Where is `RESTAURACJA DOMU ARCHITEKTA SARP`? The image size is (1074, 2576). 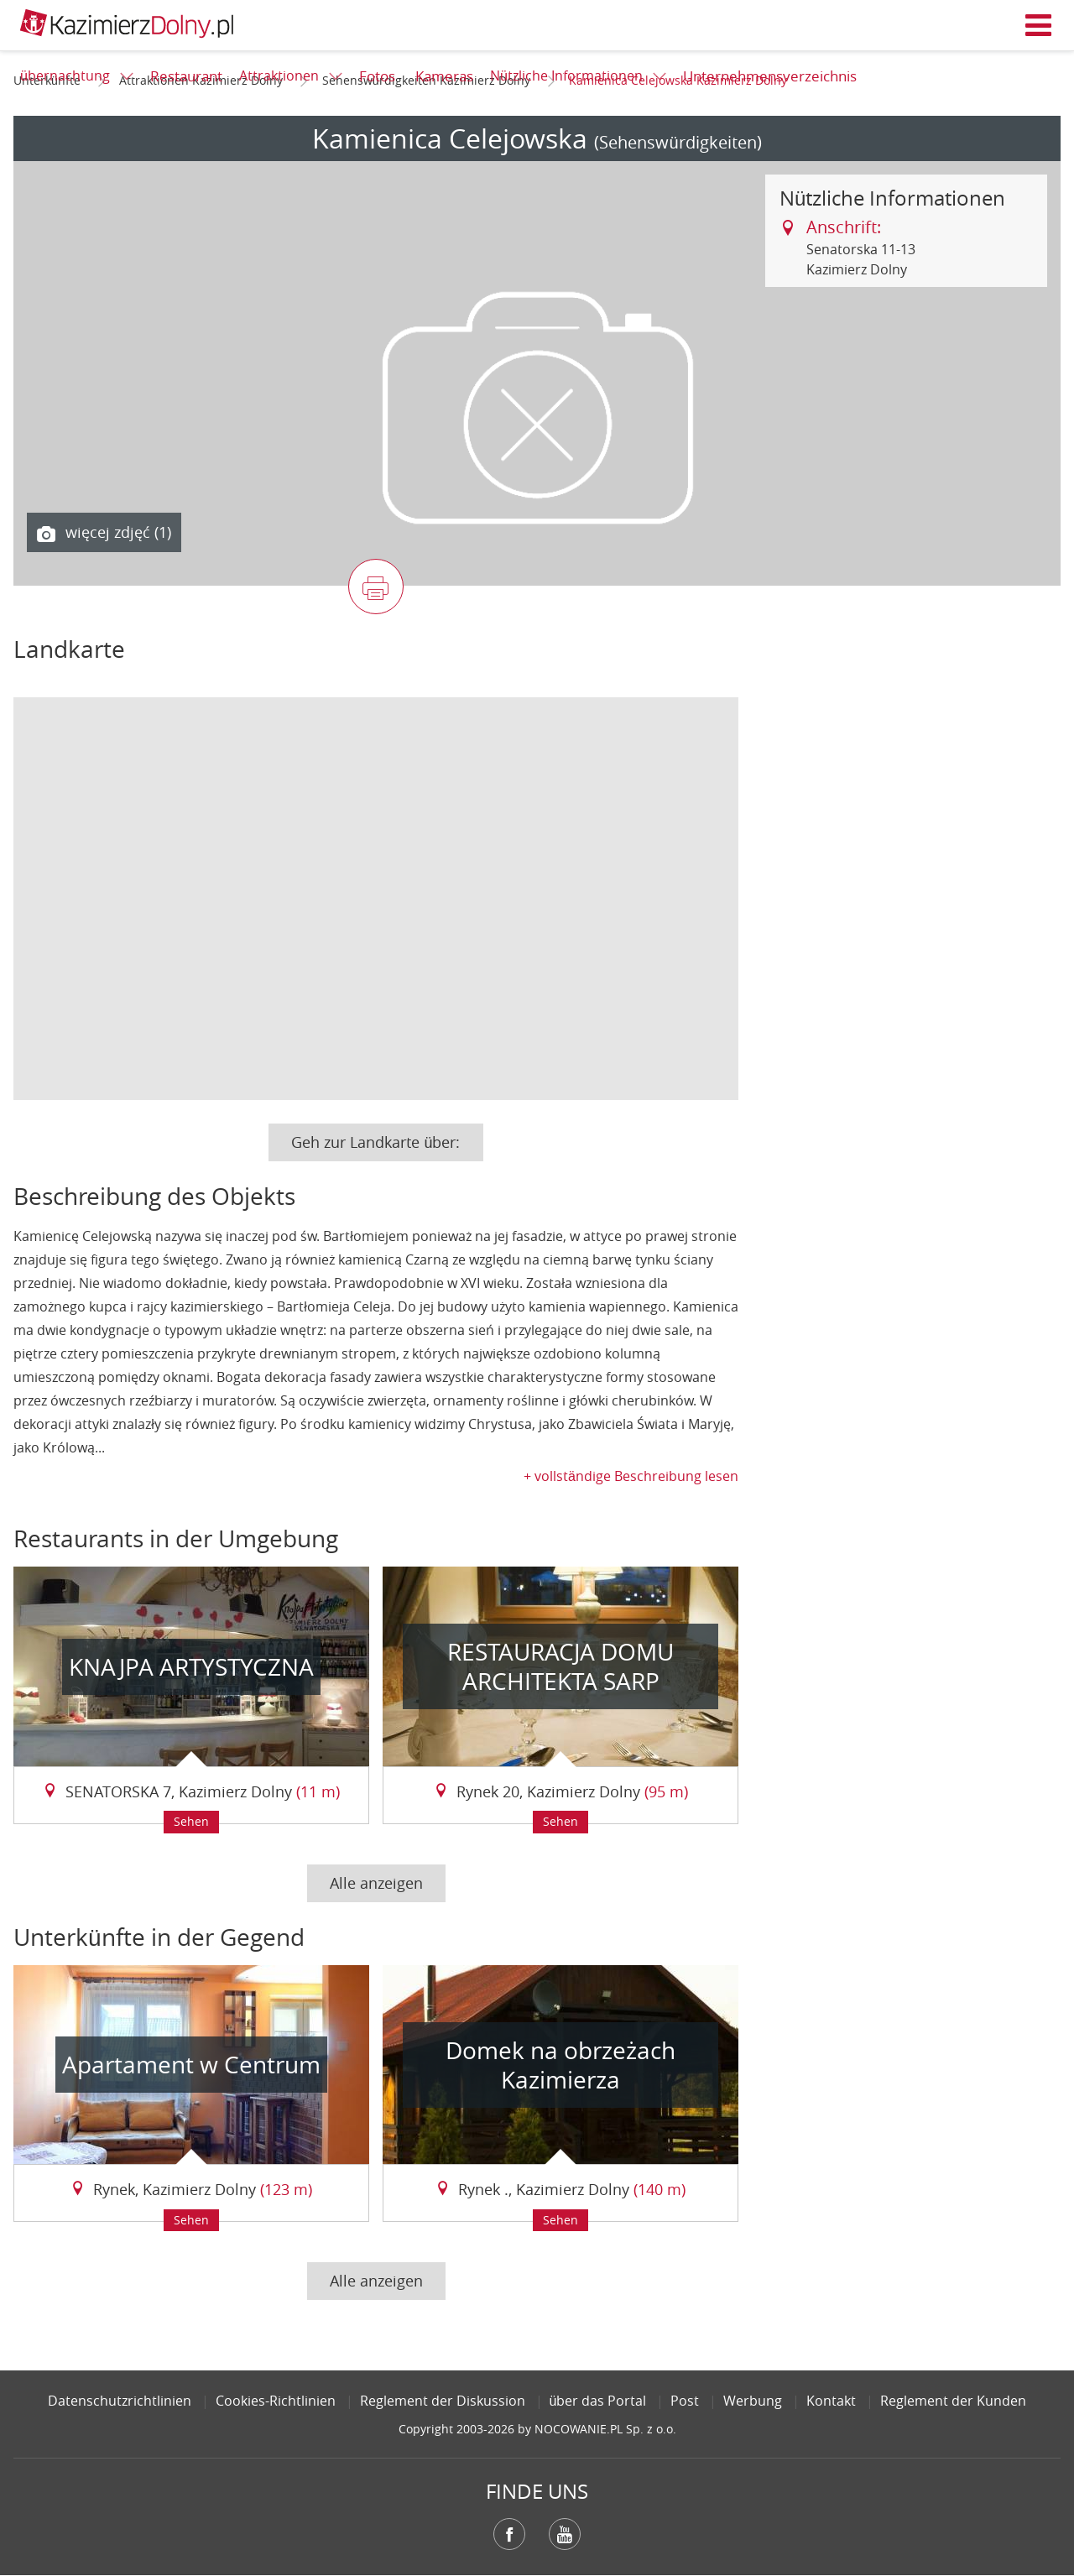 RESTAURACJA DOMU ARCHITEKTA SARP is located at coordinates (560, 1666).